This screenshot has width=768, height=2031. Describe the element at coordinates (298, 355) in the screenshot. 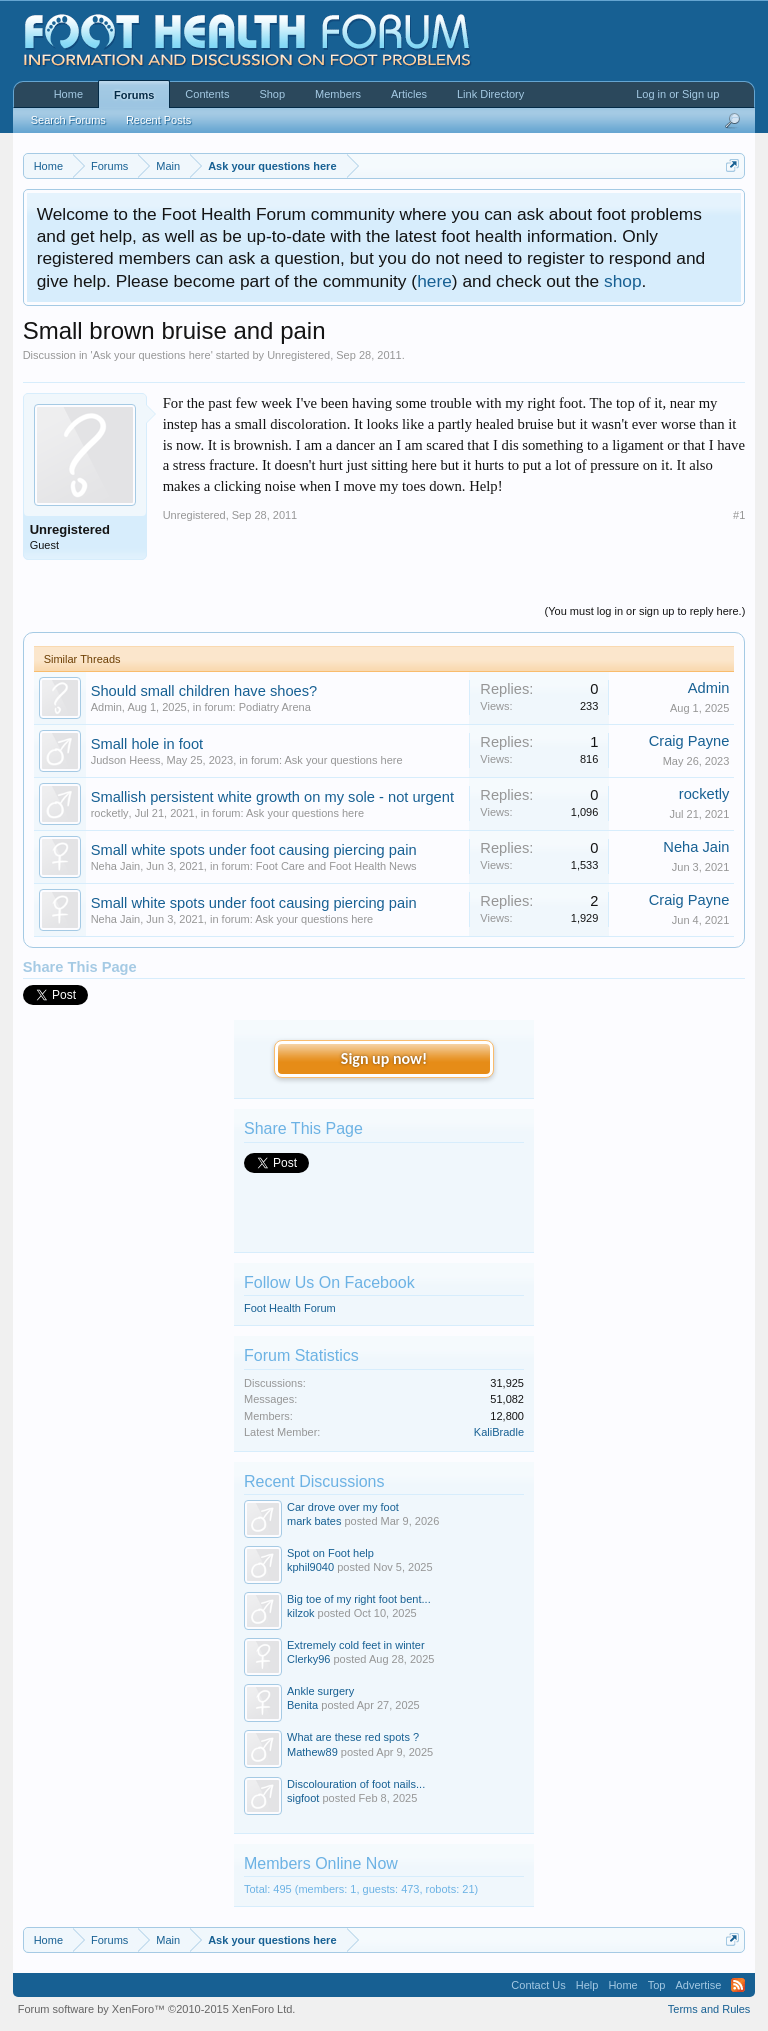

I see `Unregistered` at that location.